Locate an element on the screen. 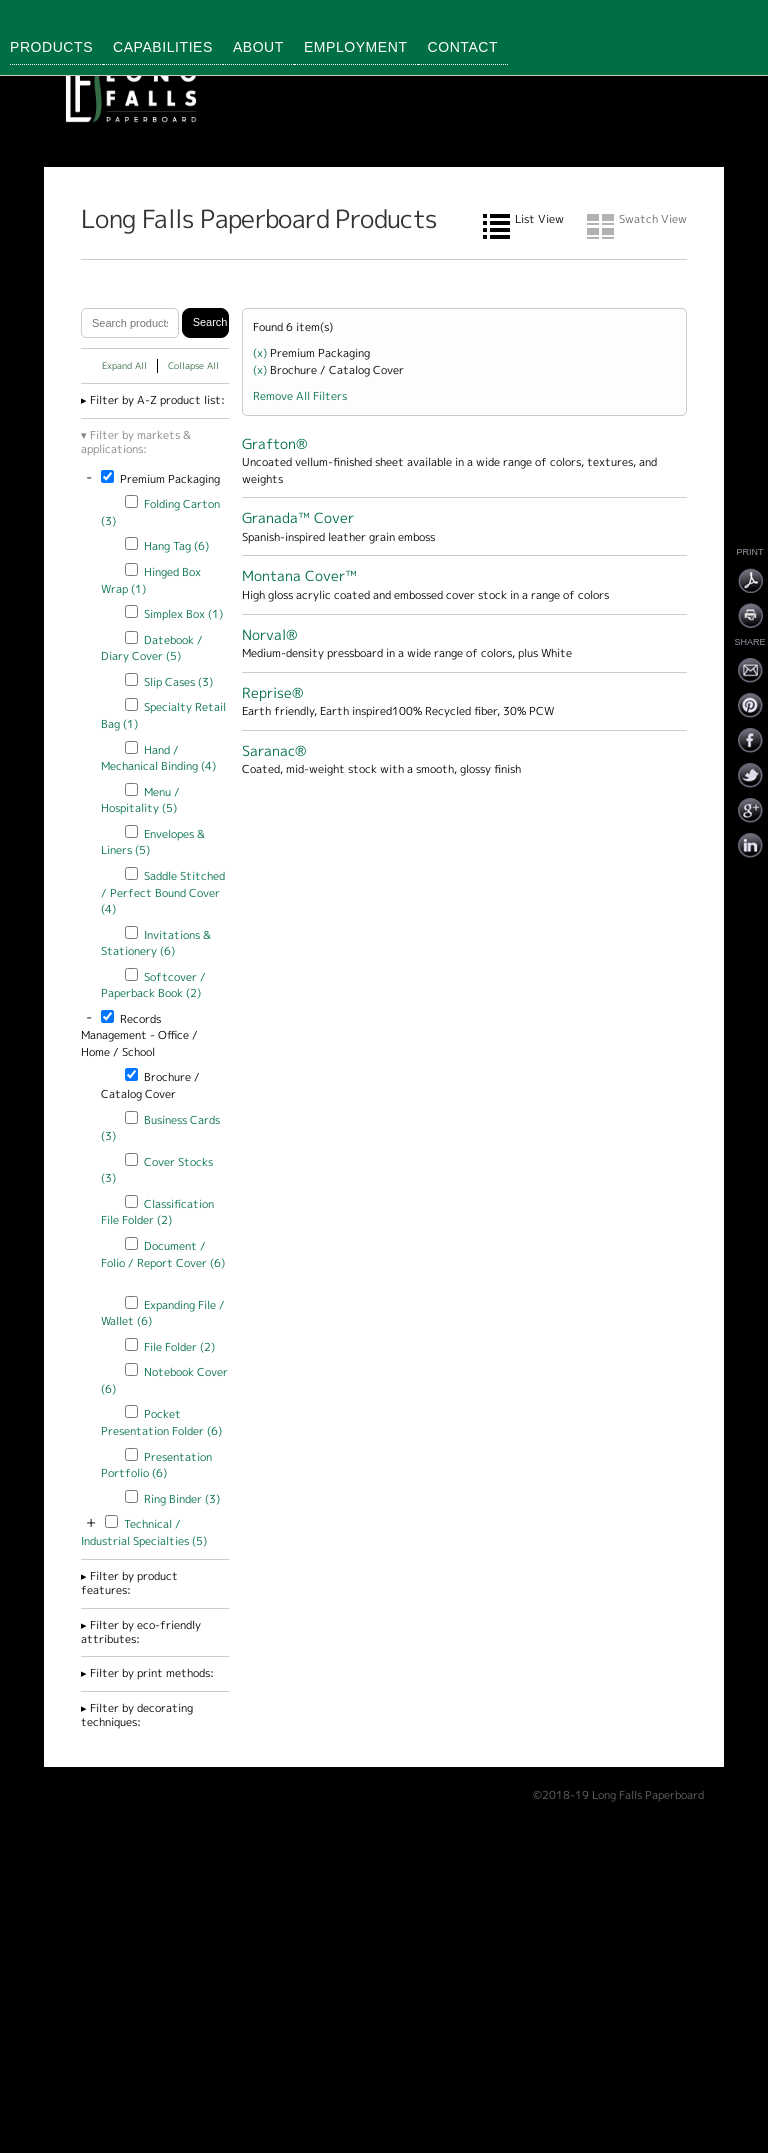  Simplex Box (1) is located at coordinates (183, 614).